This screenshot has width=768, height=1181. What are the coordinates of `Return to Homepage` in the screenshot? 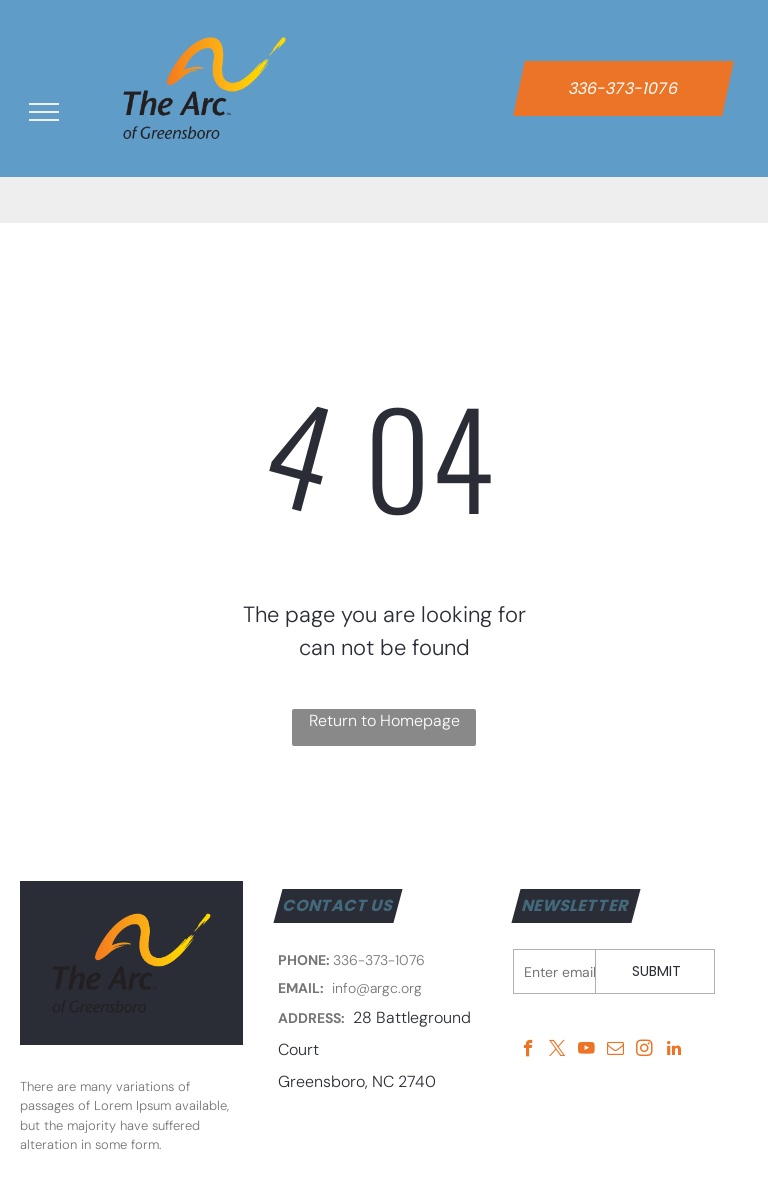 It's located at (384, 720).